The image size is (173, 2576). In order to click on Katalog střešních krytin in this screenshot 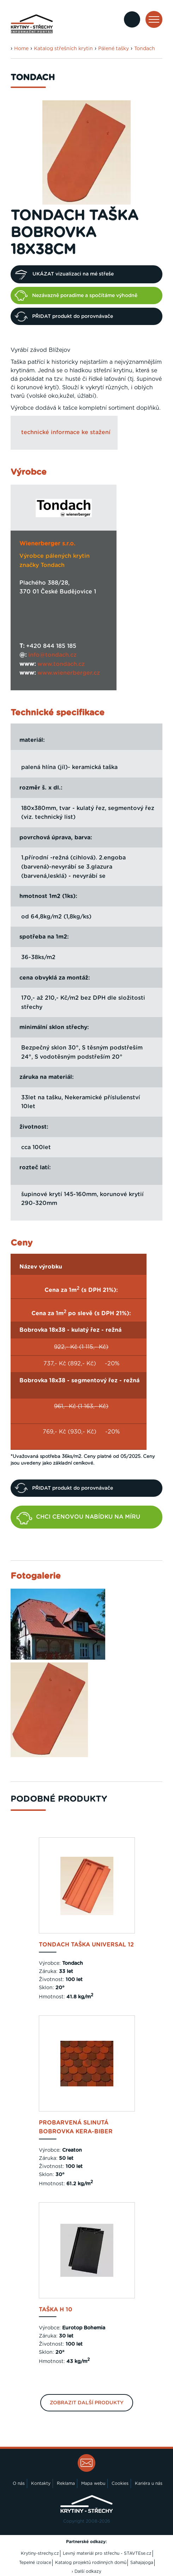, I will do `click(63, 48)`.